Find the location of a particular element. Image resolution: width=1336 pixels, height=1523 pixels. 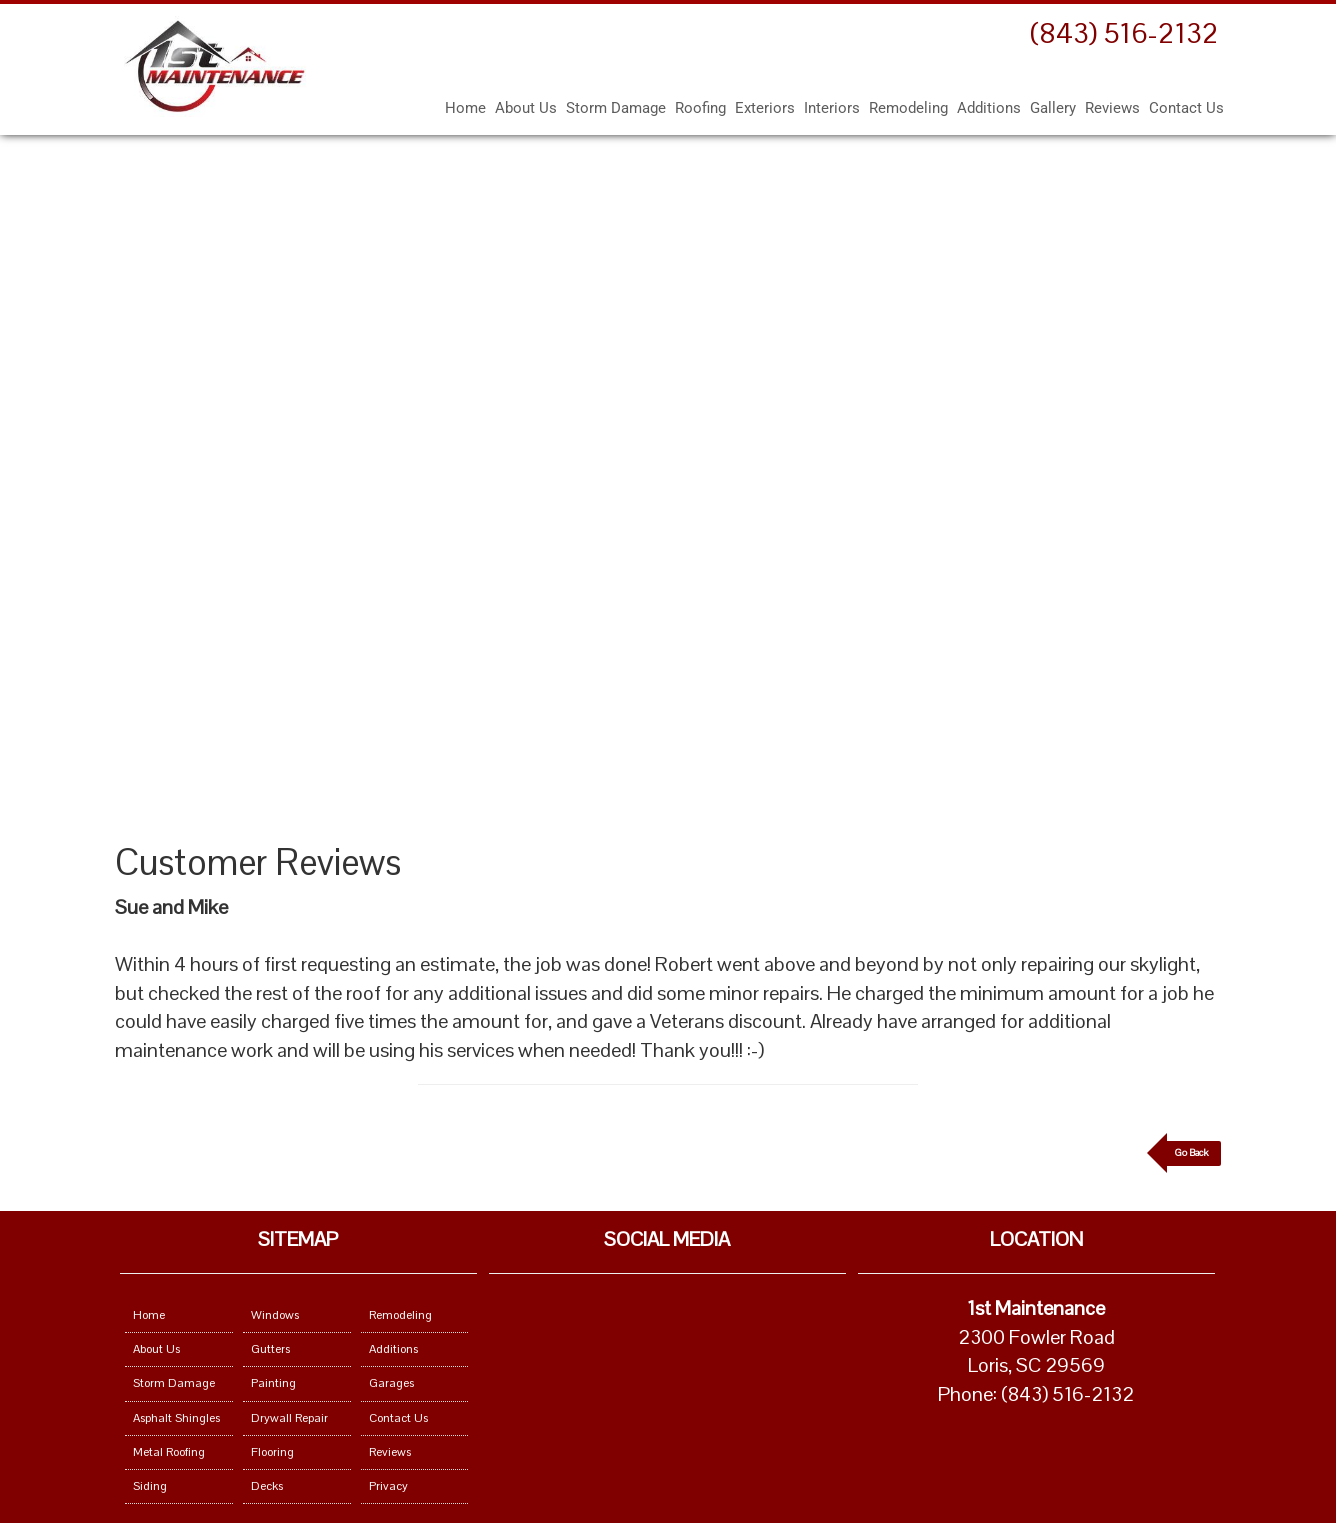

Drywall Repair is located at coordinates (289, 1418).